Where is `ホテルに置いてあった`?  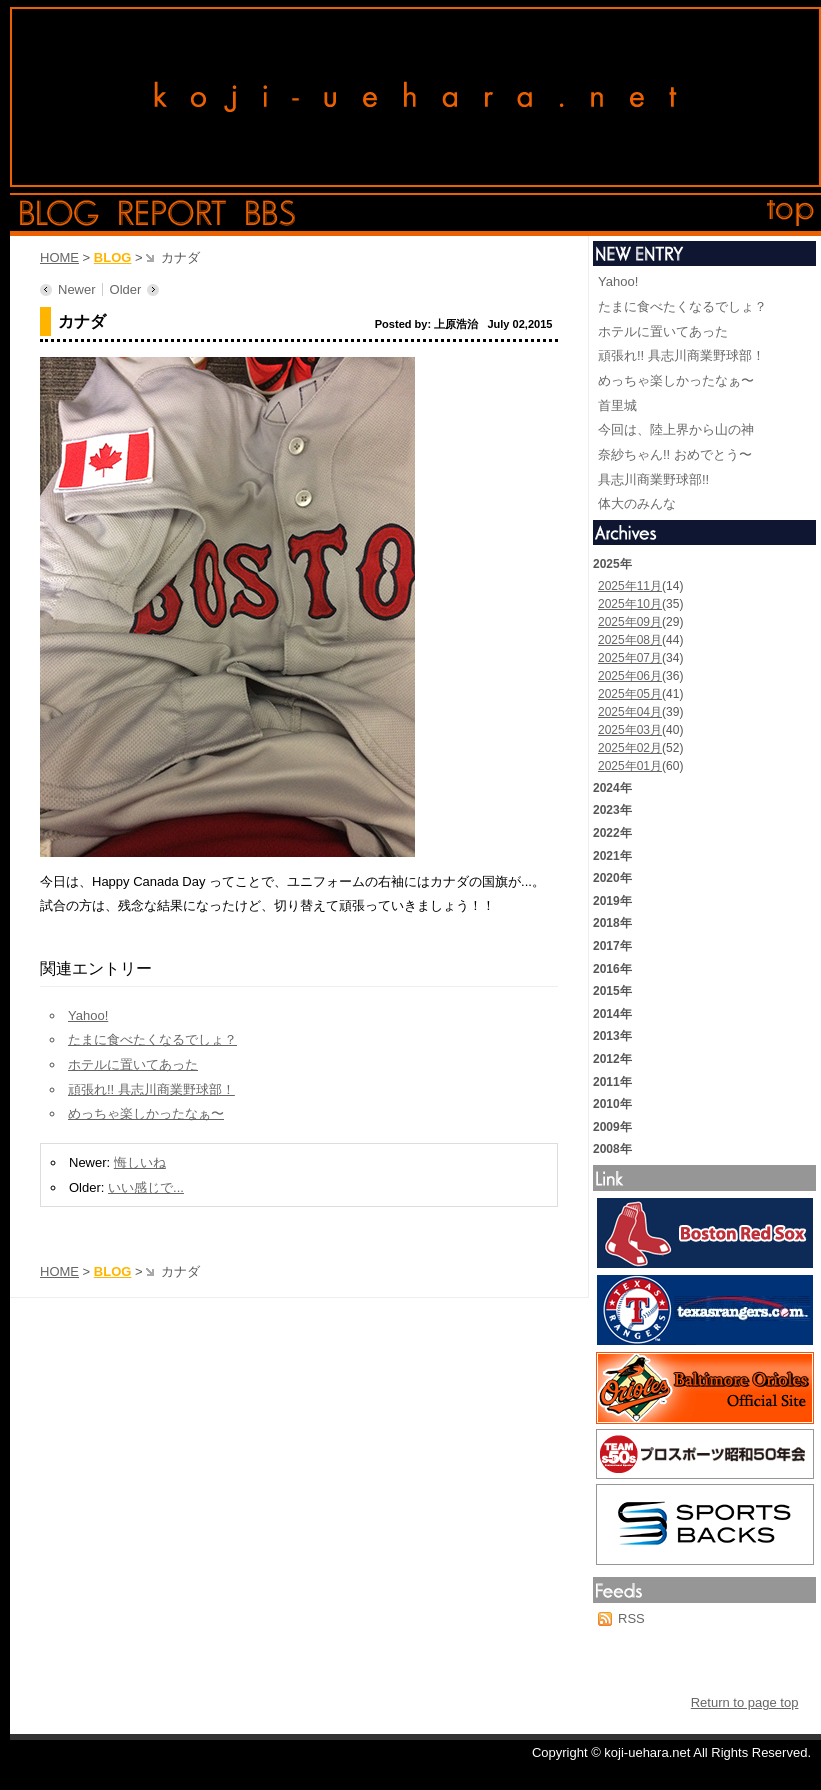
ホテルに置いてあった is located at coordinates (133, 1064).